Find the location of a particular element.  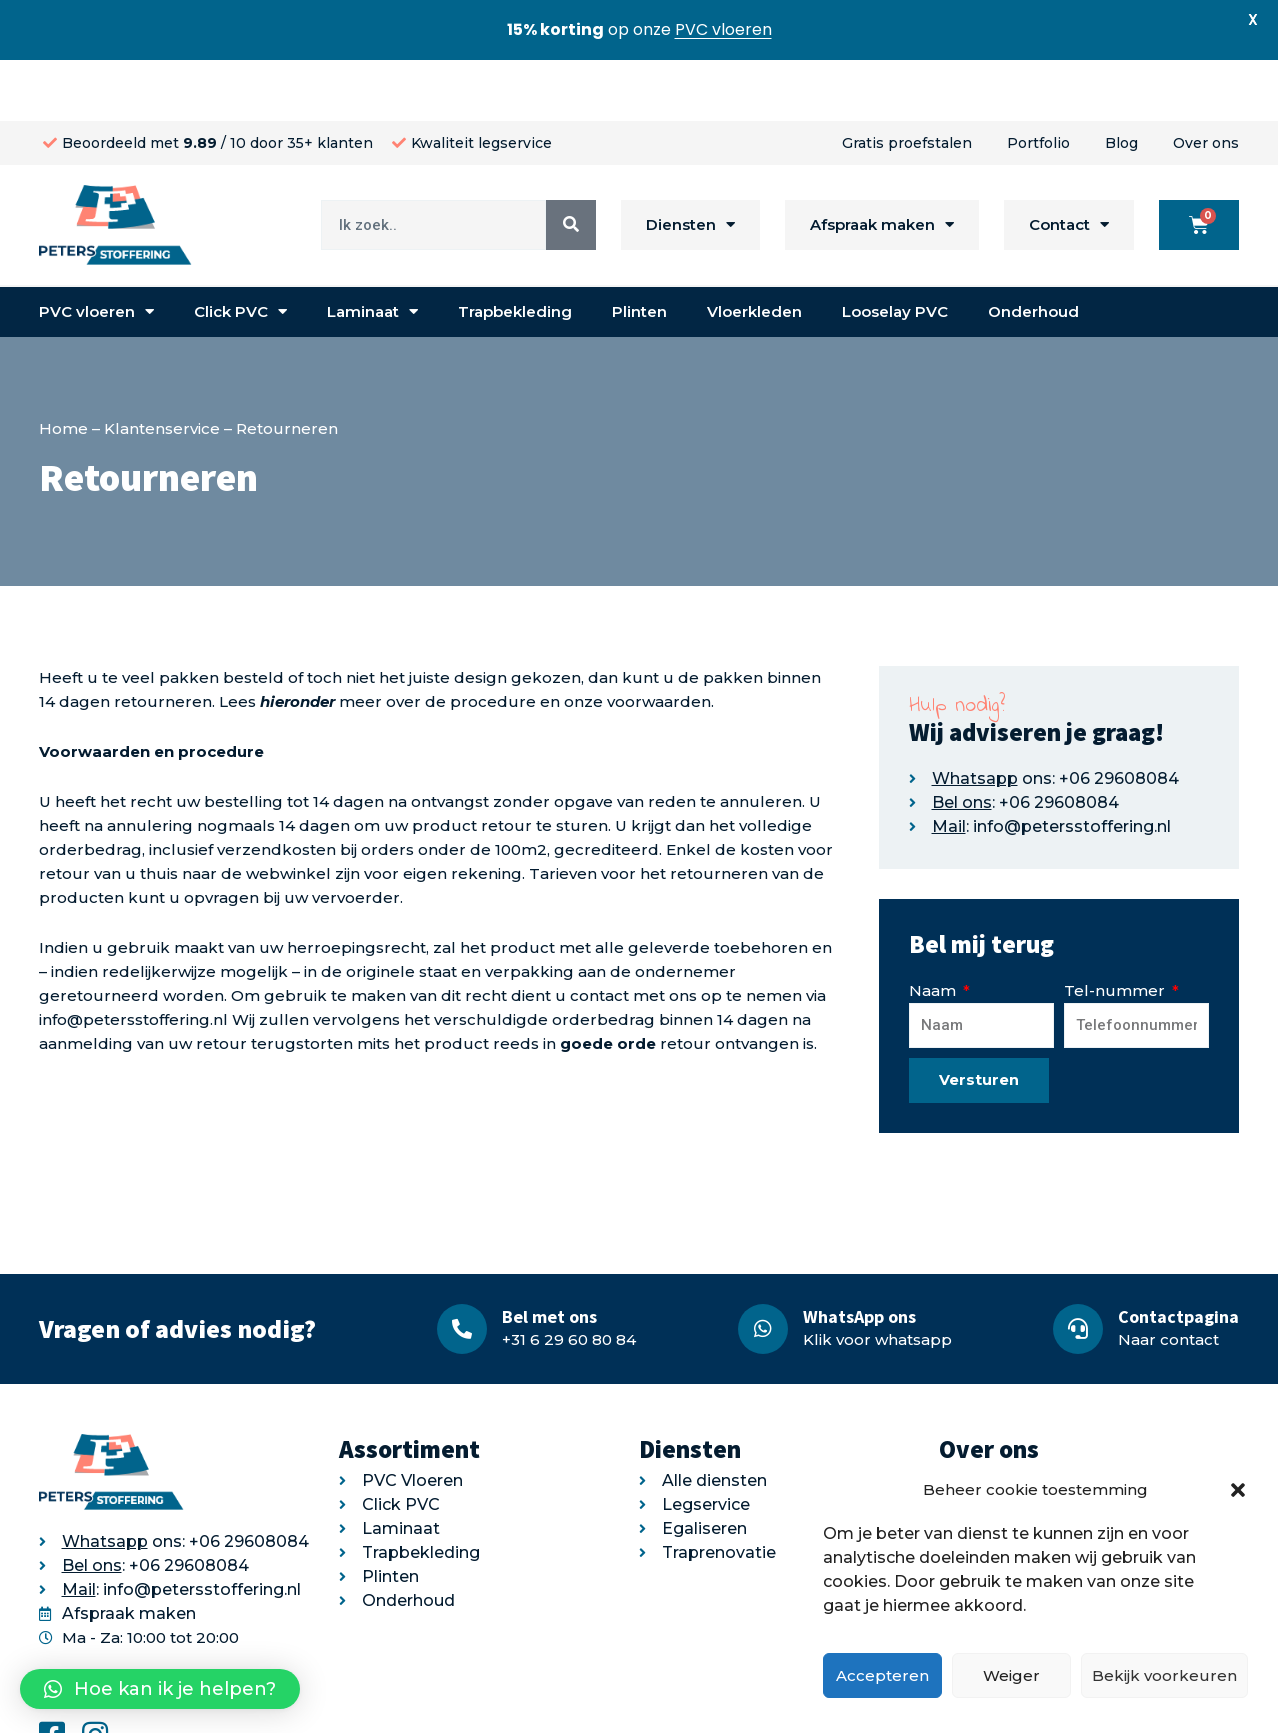

Tel-nummer is located at coordinates (1116, 929).